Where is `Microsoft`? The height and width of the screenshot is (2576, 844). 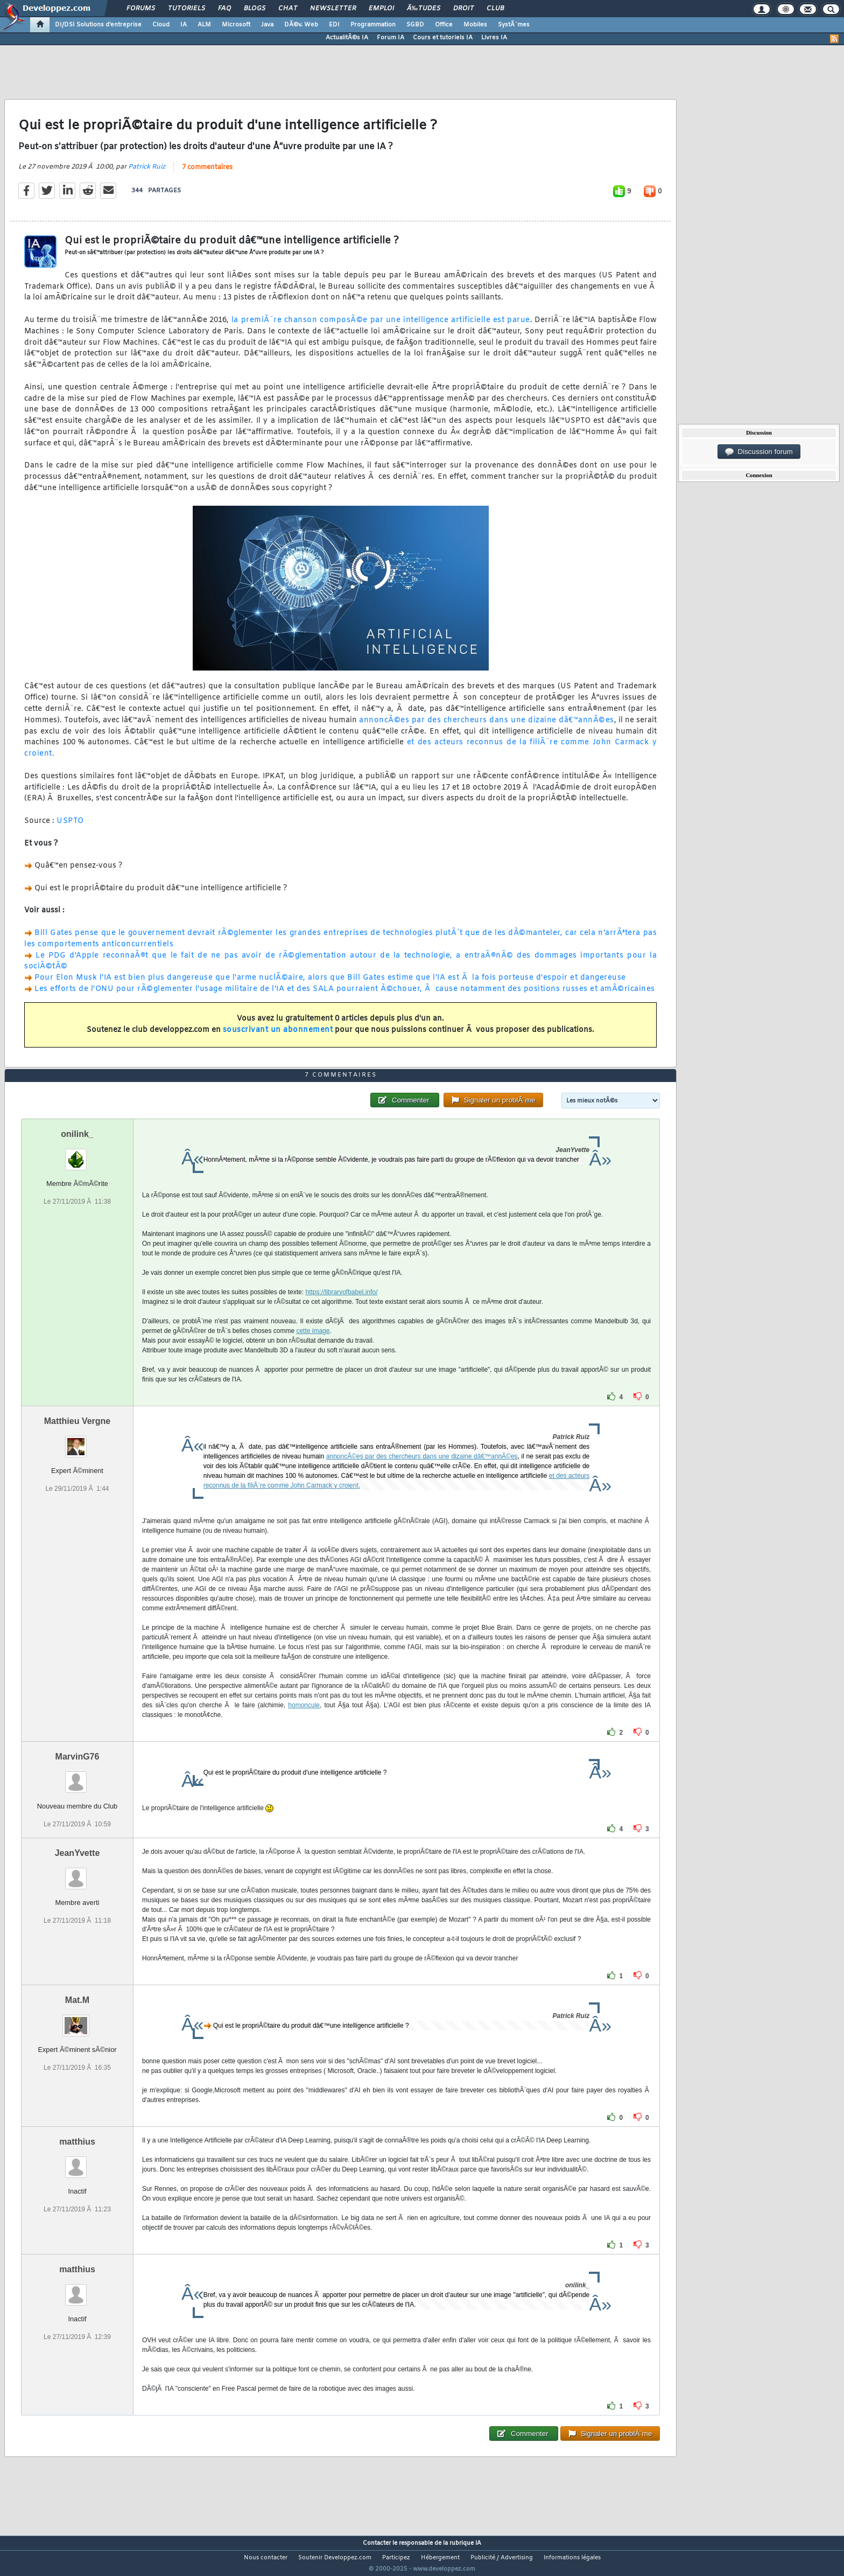
Microsoft is located at coordinates (236, 25).